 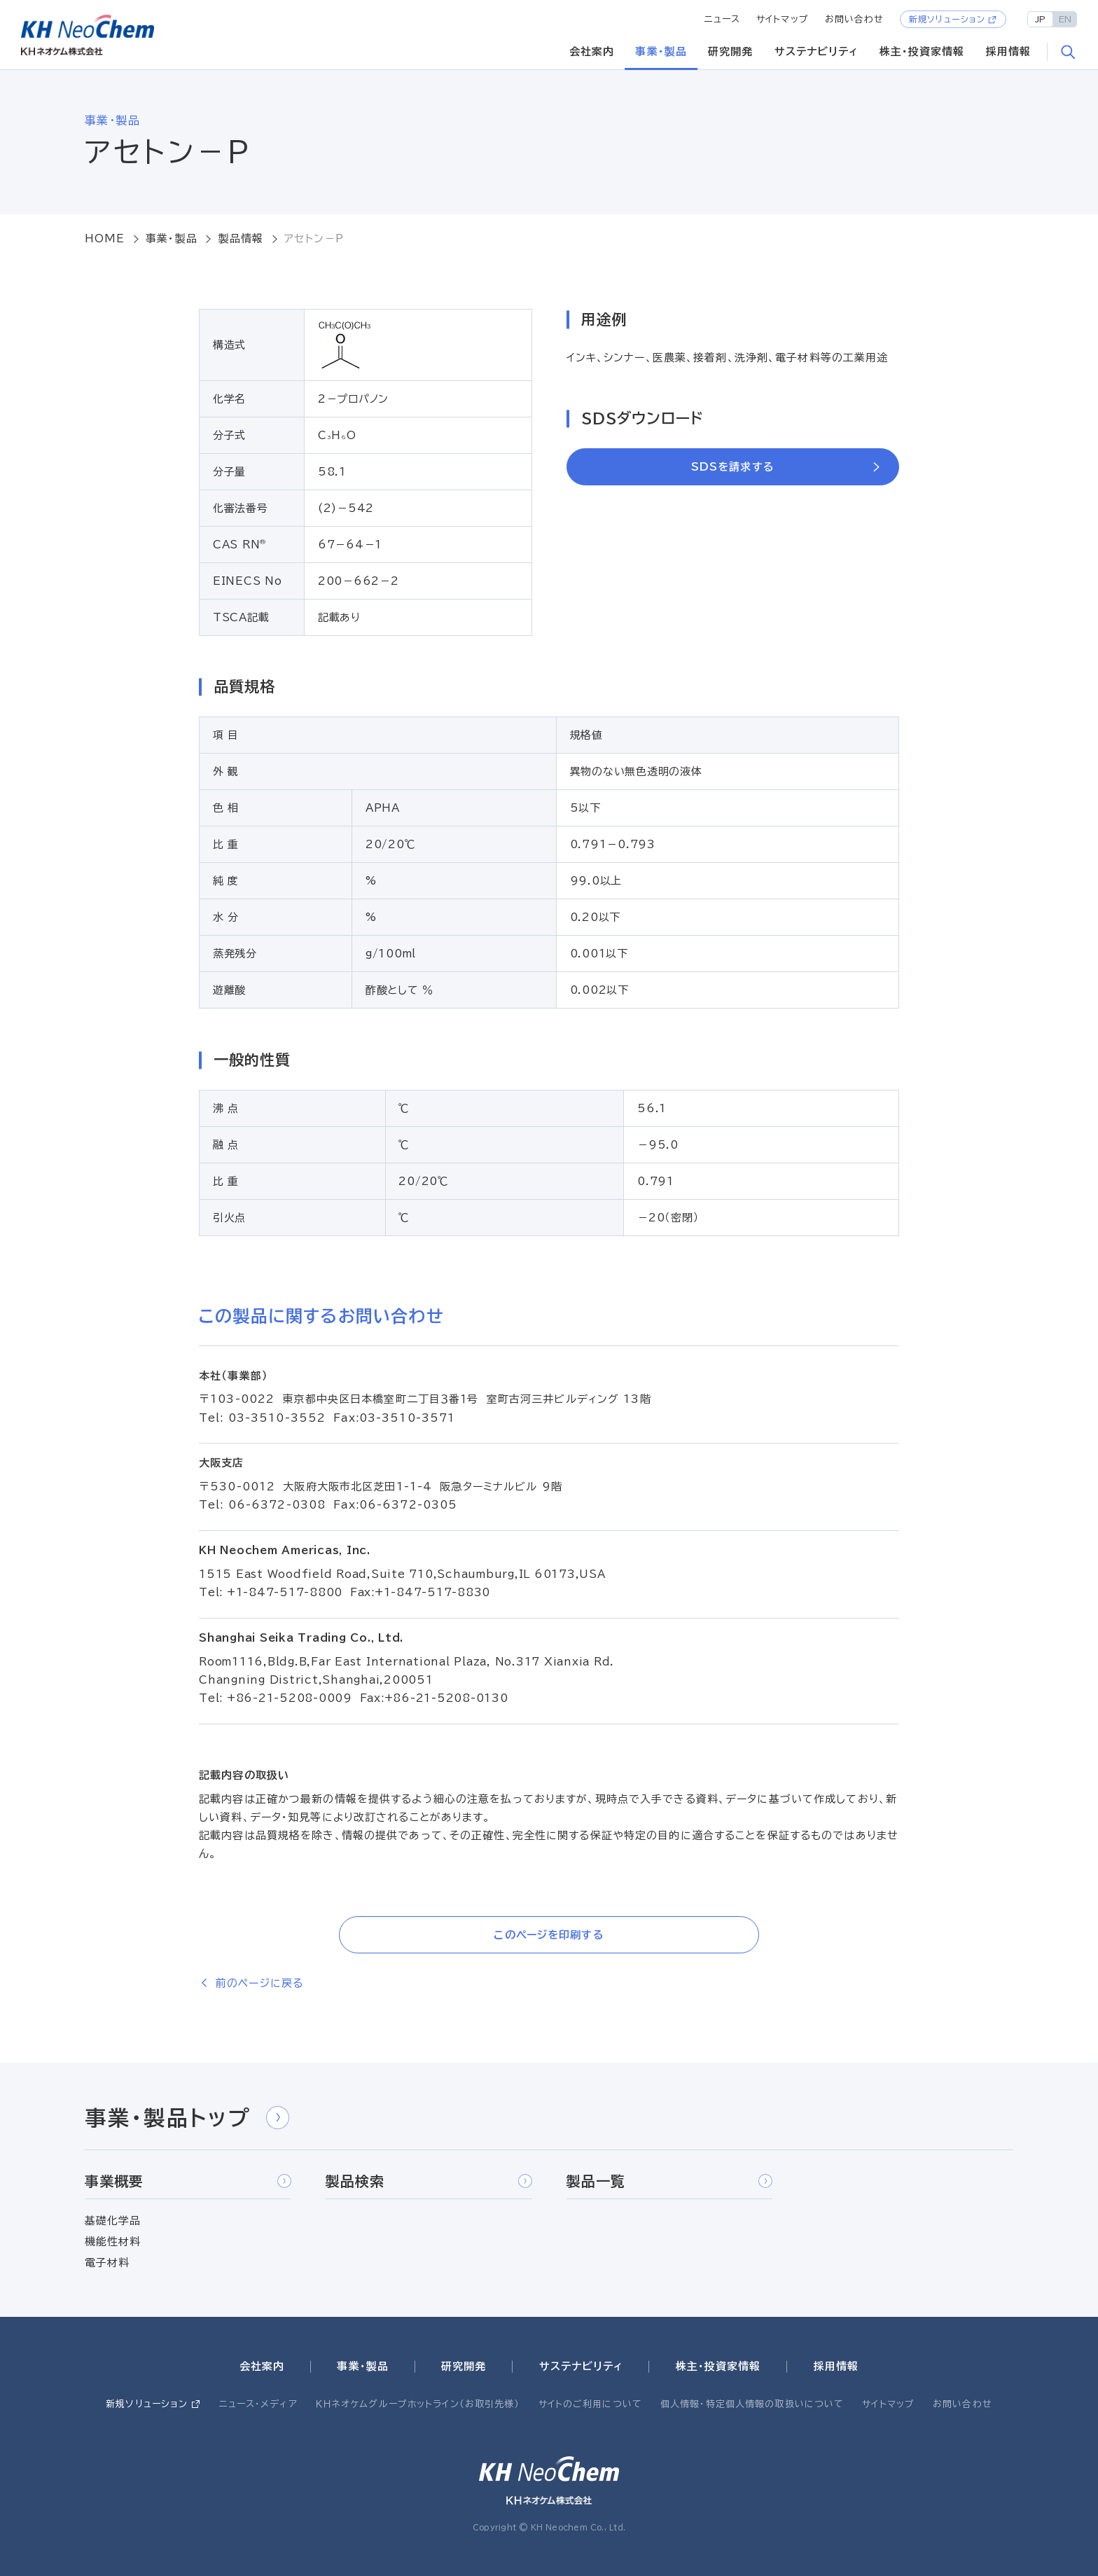 What do you see at coordinates (258, 2404) in the screenshot?
I see `ニュース・メディア` at bounding box center [258, 2404].